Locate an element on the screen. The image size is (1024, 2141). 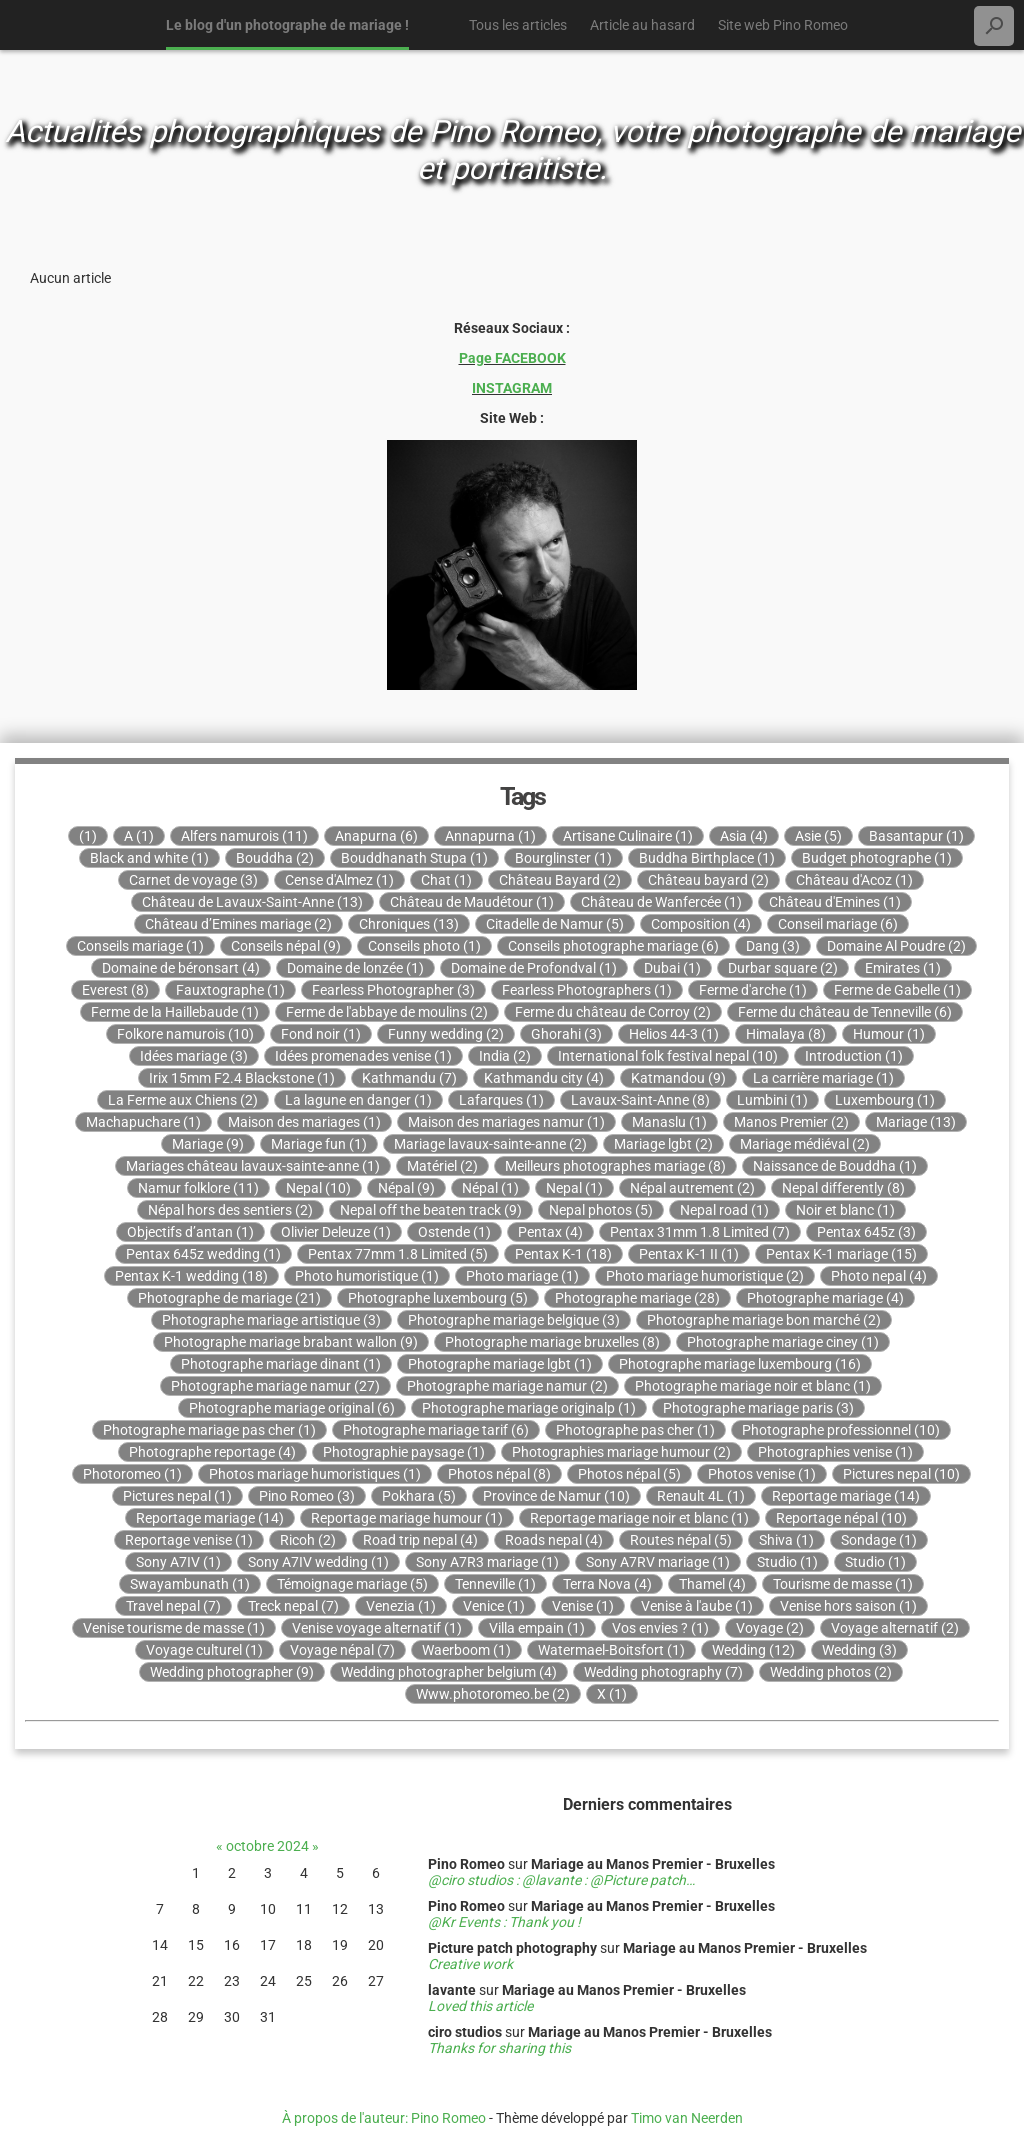
Photographe mariage bruxelles (8) is located at coordinates (552, 1342).